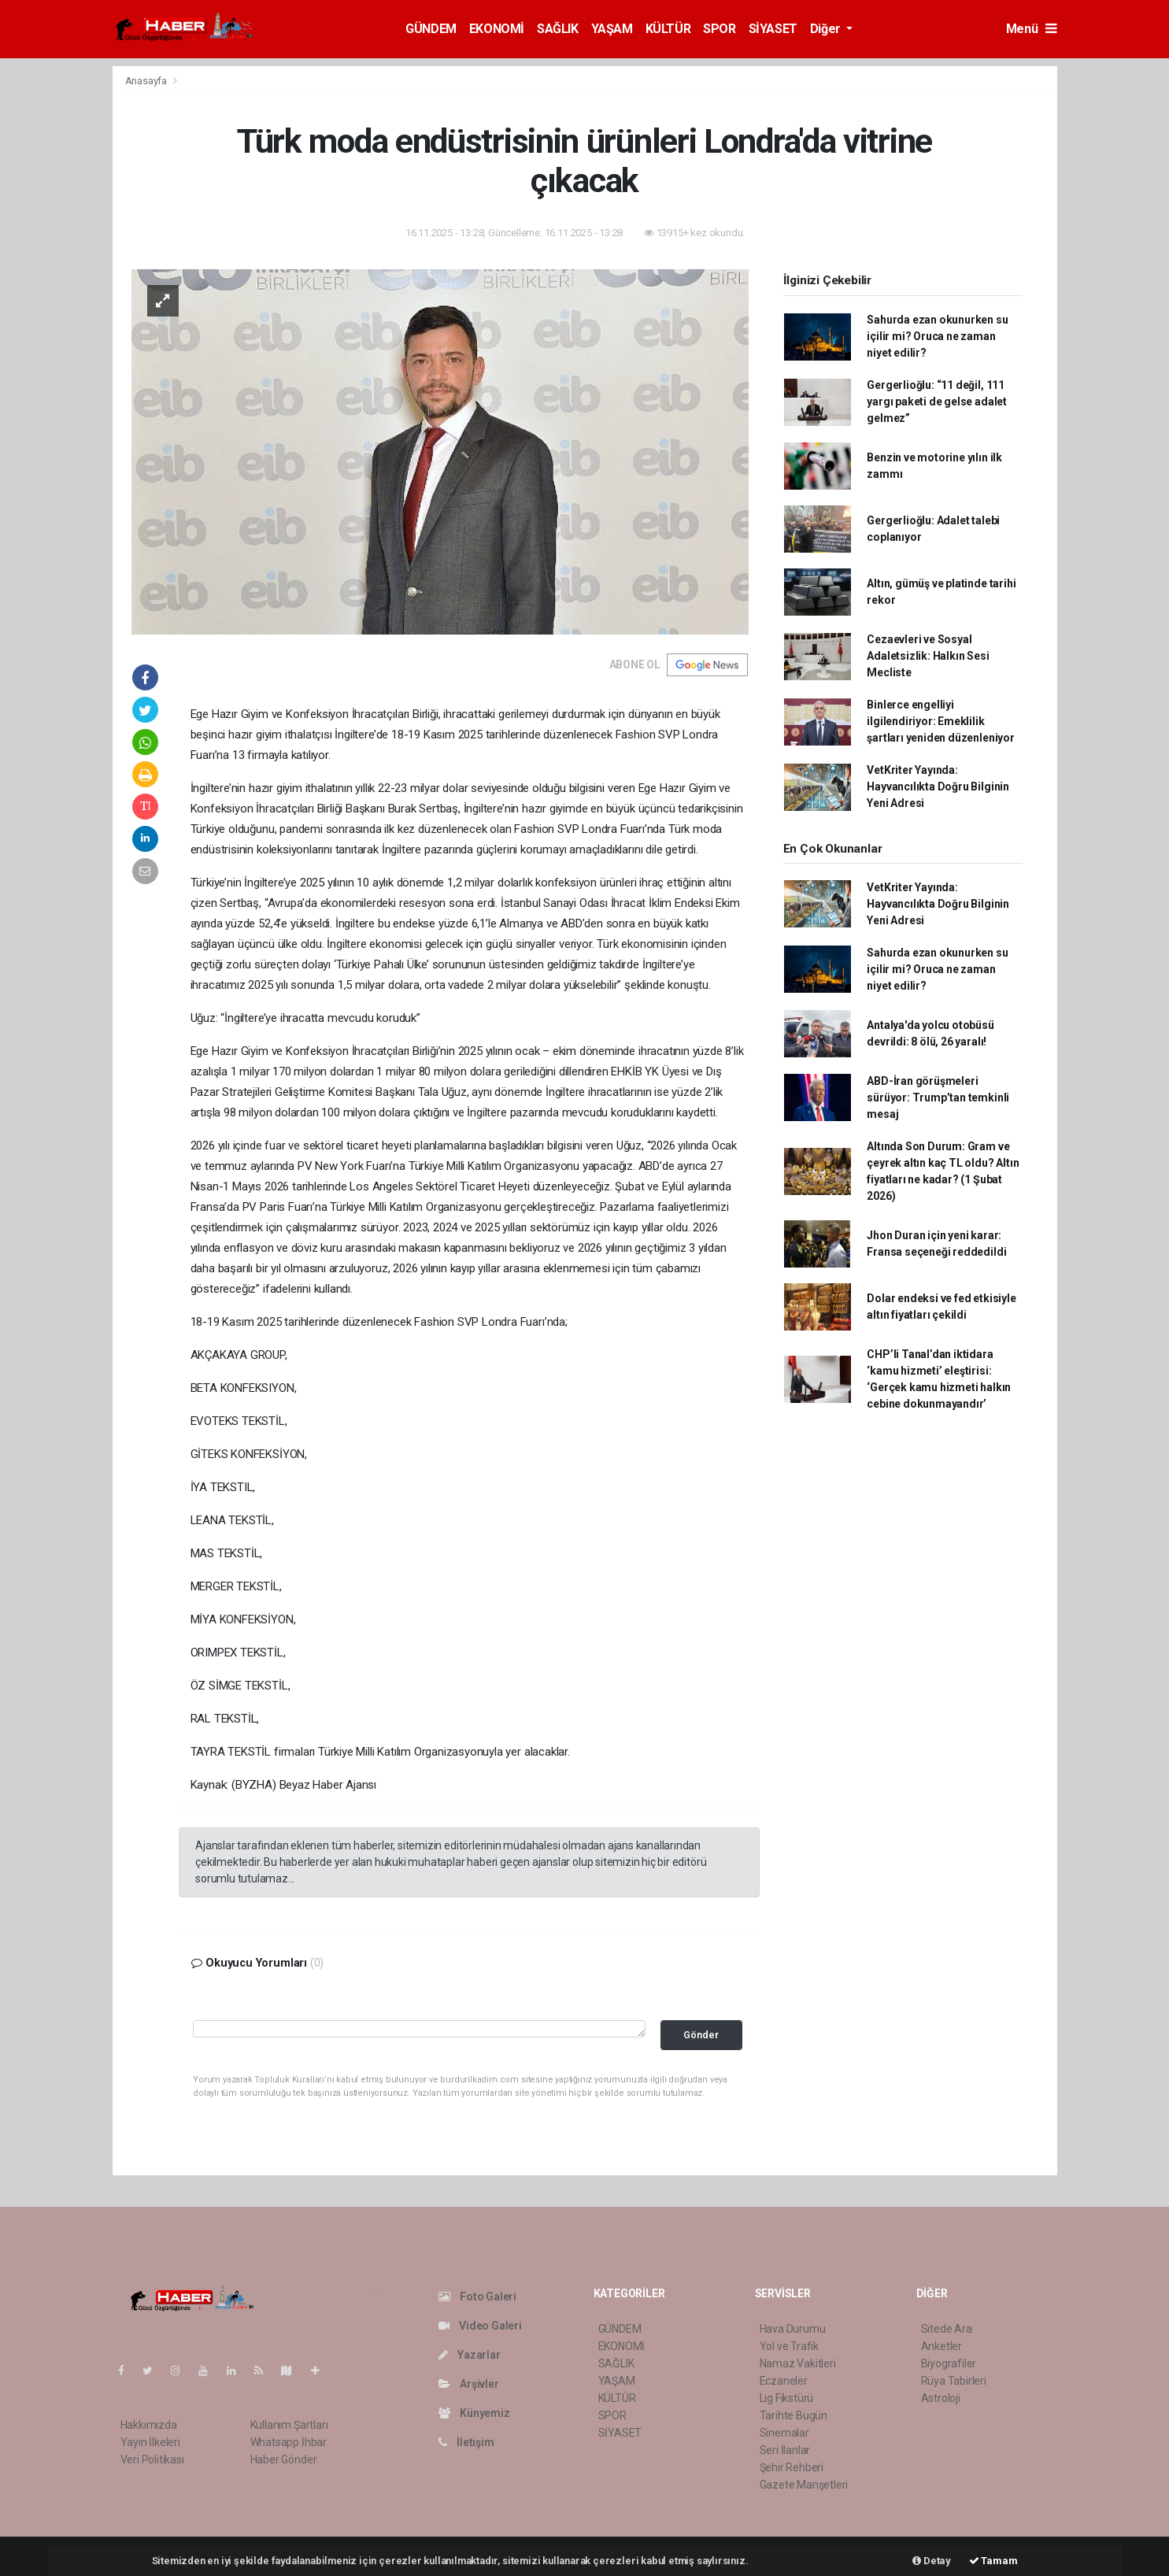 Image resolution: width=1169 pixels, height=2576 pixels. What do you see at coordinates (150, 2442) in the screenshot?
I see `Yayın İlkeleri` at bounding box center [150, 2442].